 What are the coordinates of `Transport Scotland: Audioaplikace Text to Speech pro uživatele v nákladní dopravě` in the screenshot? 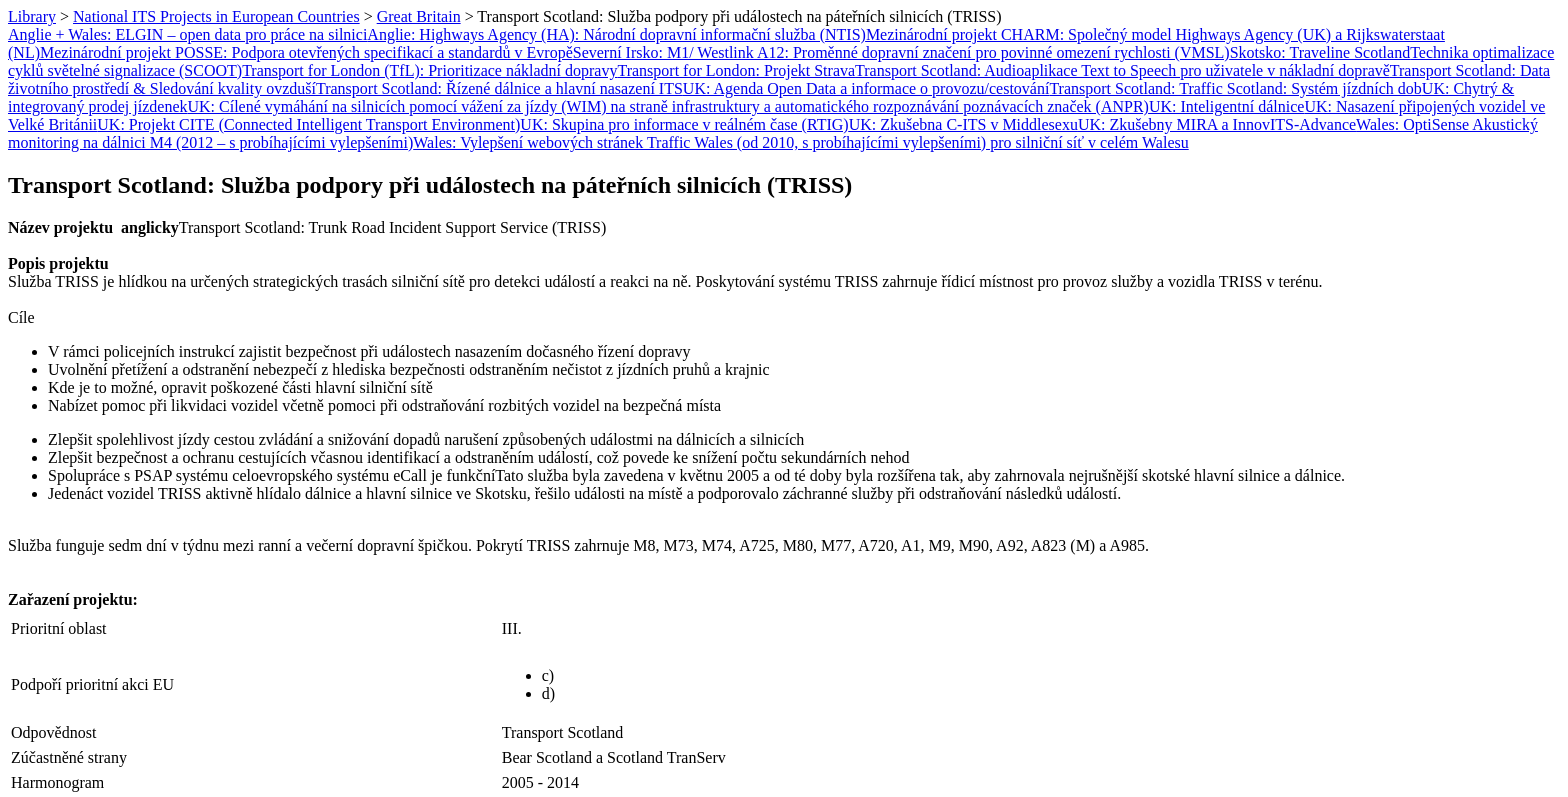 It's located at (1122, 70).